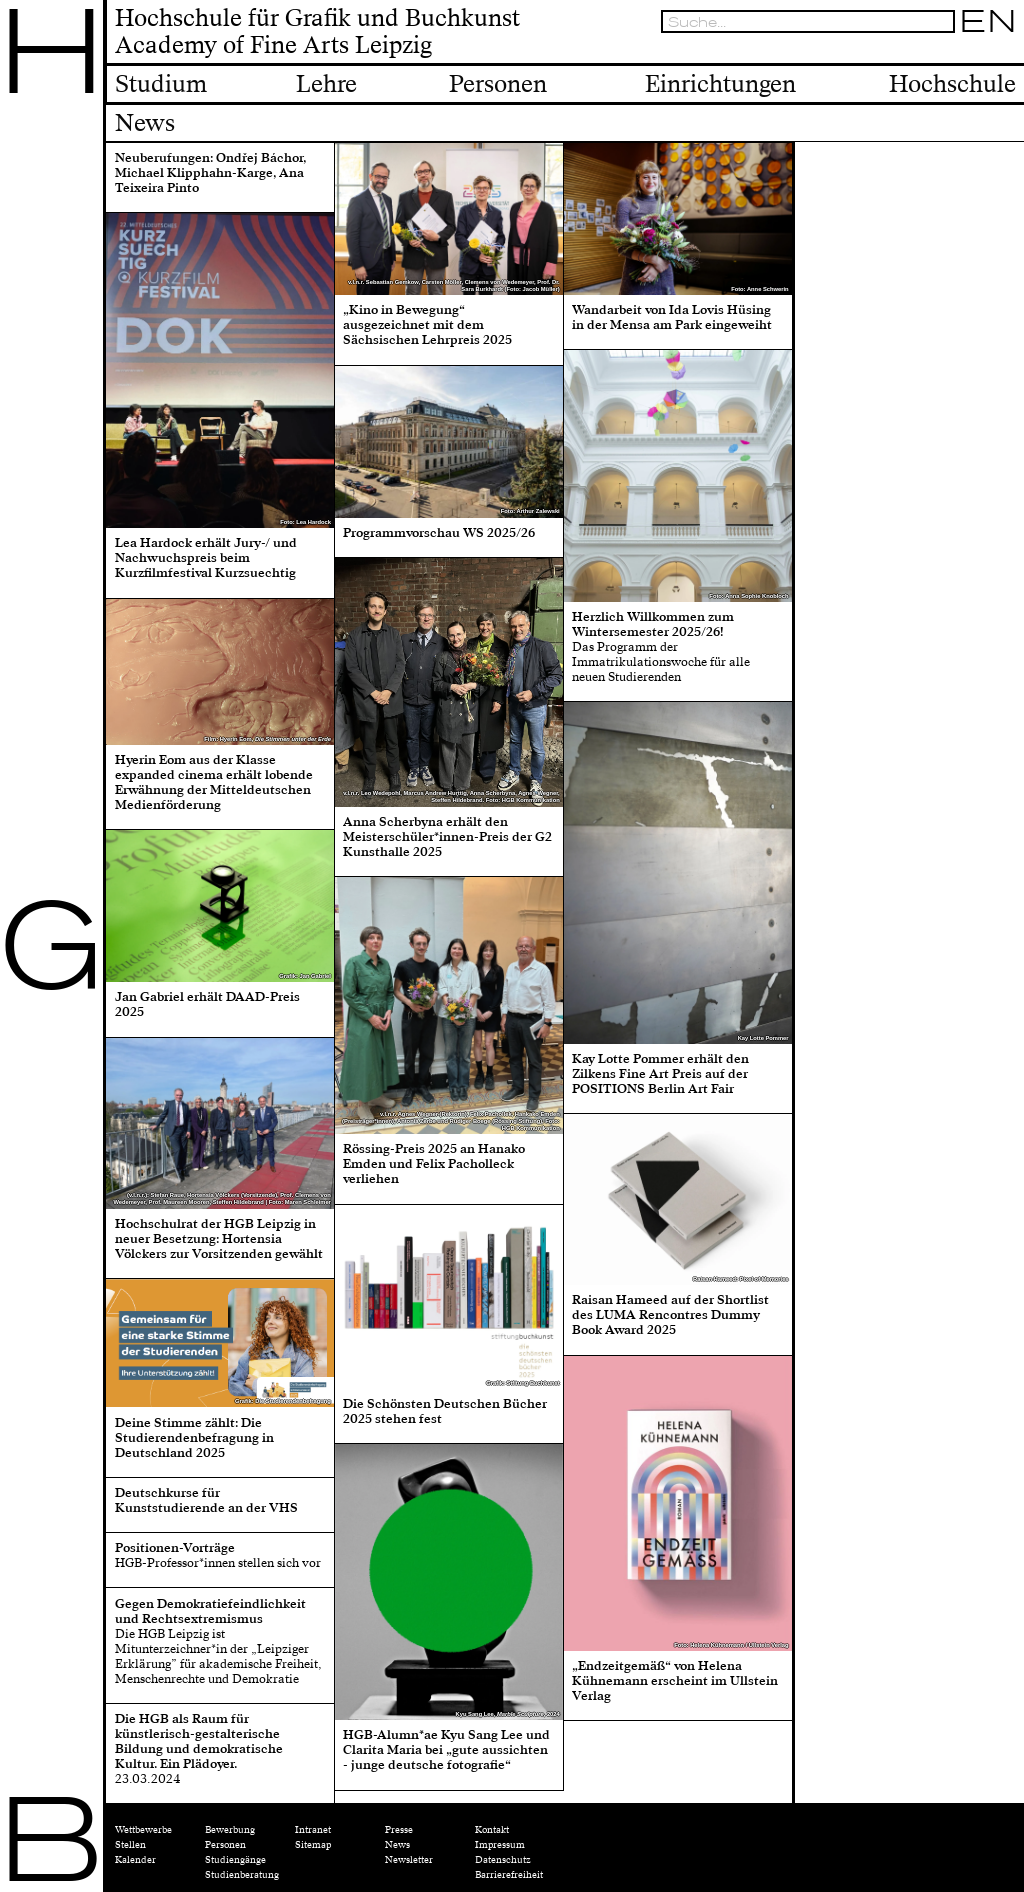  I want to click on Studiengänge, so click(235, 1860).